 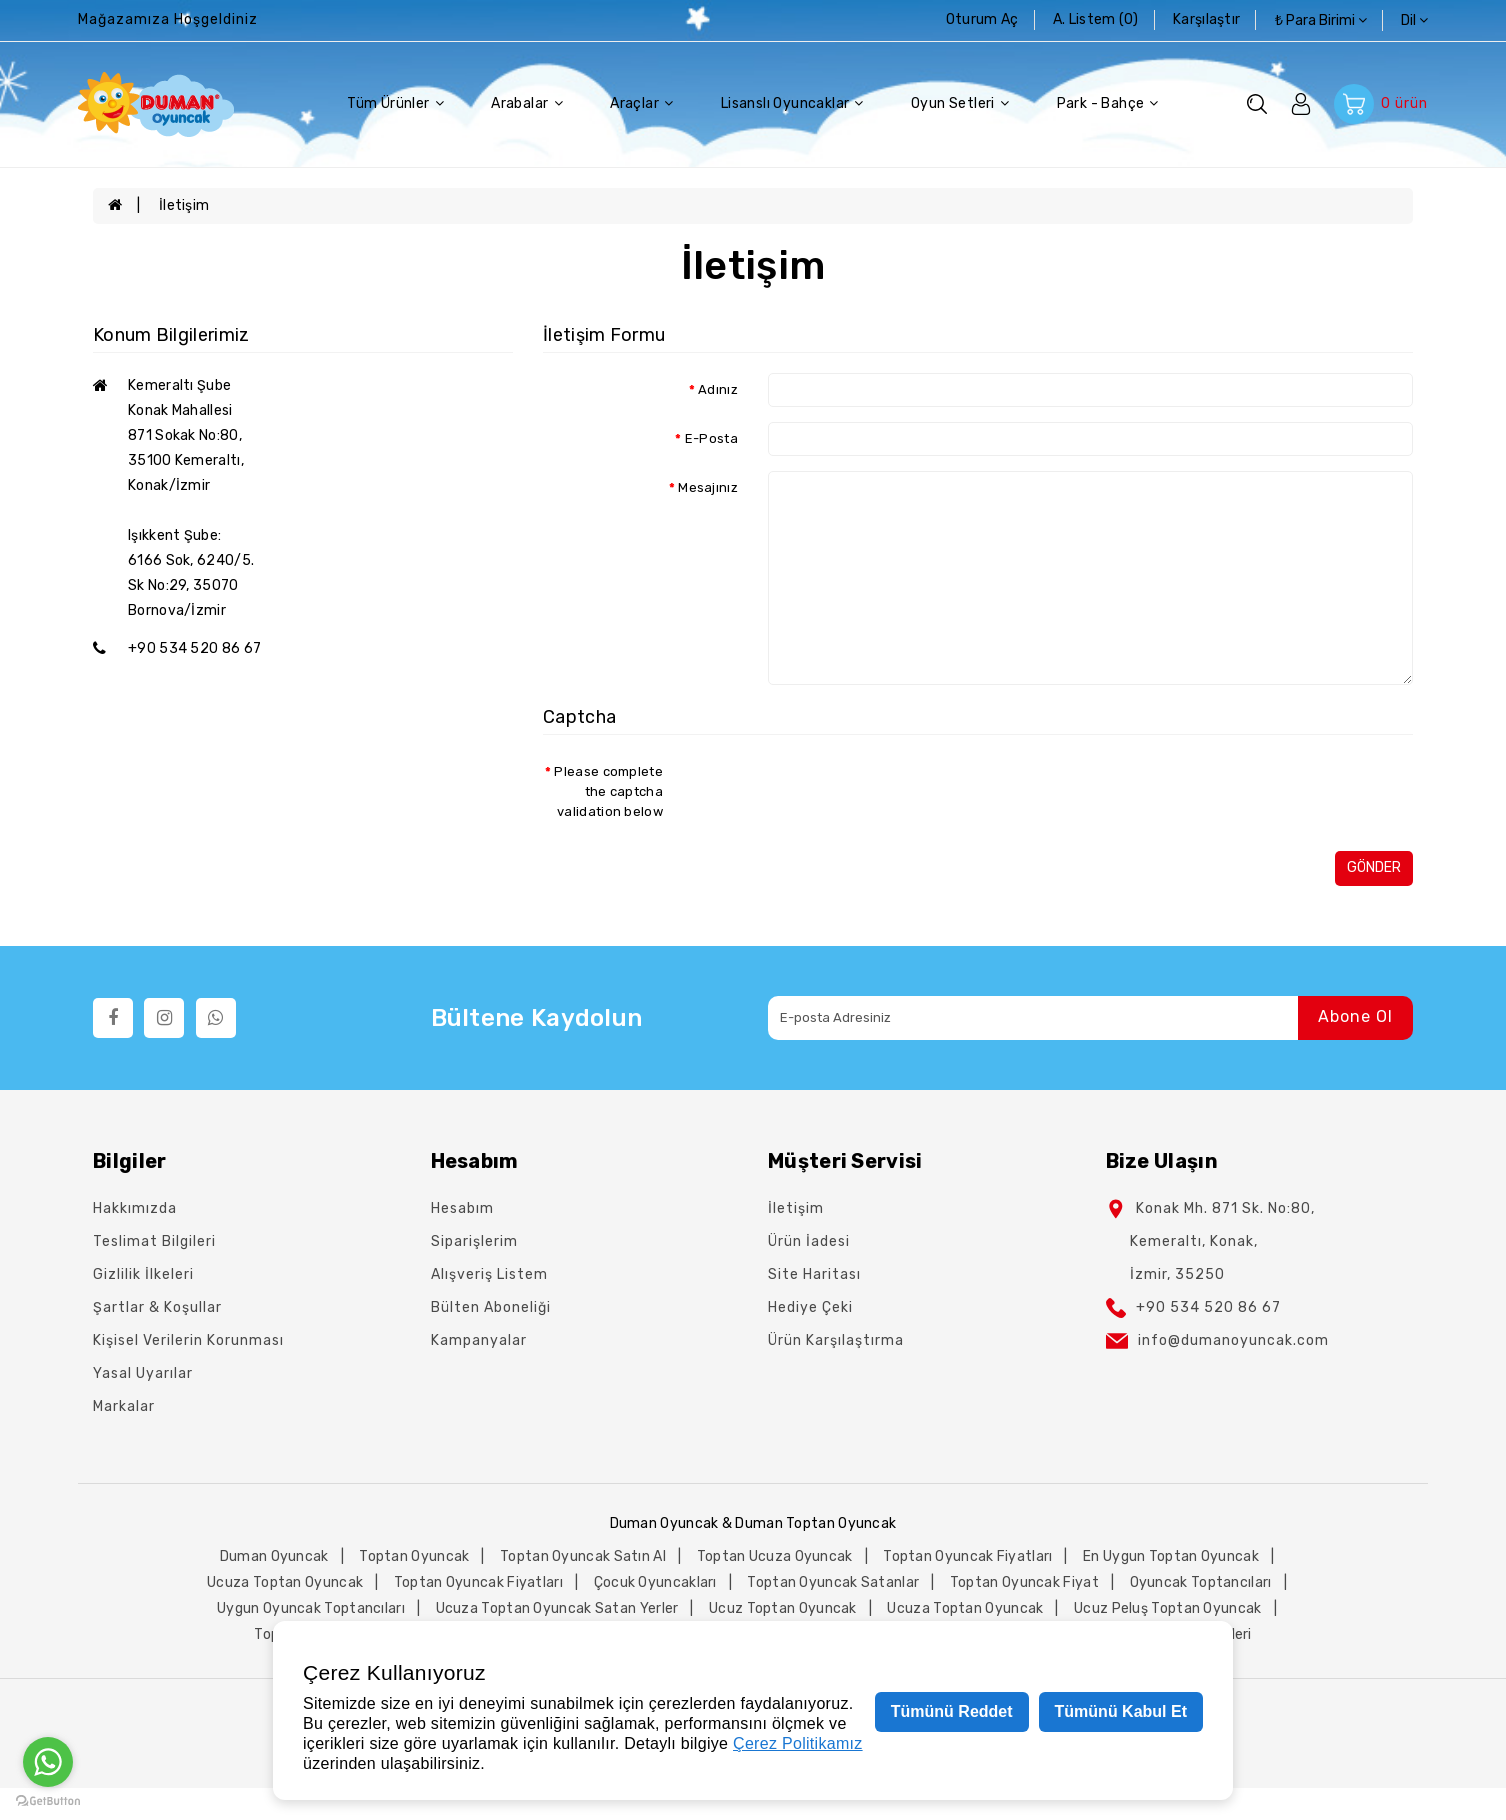 What do you see at coordinates (1024, 1582) in the screenshot?
I see `toptan oyuncak fiyat` at bounding box center [1024, 1582].